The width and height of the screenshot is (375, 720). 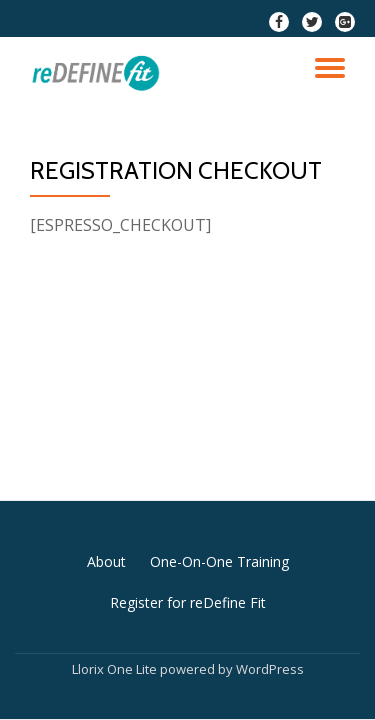 I want to click on About, so click(x=106, y=561).